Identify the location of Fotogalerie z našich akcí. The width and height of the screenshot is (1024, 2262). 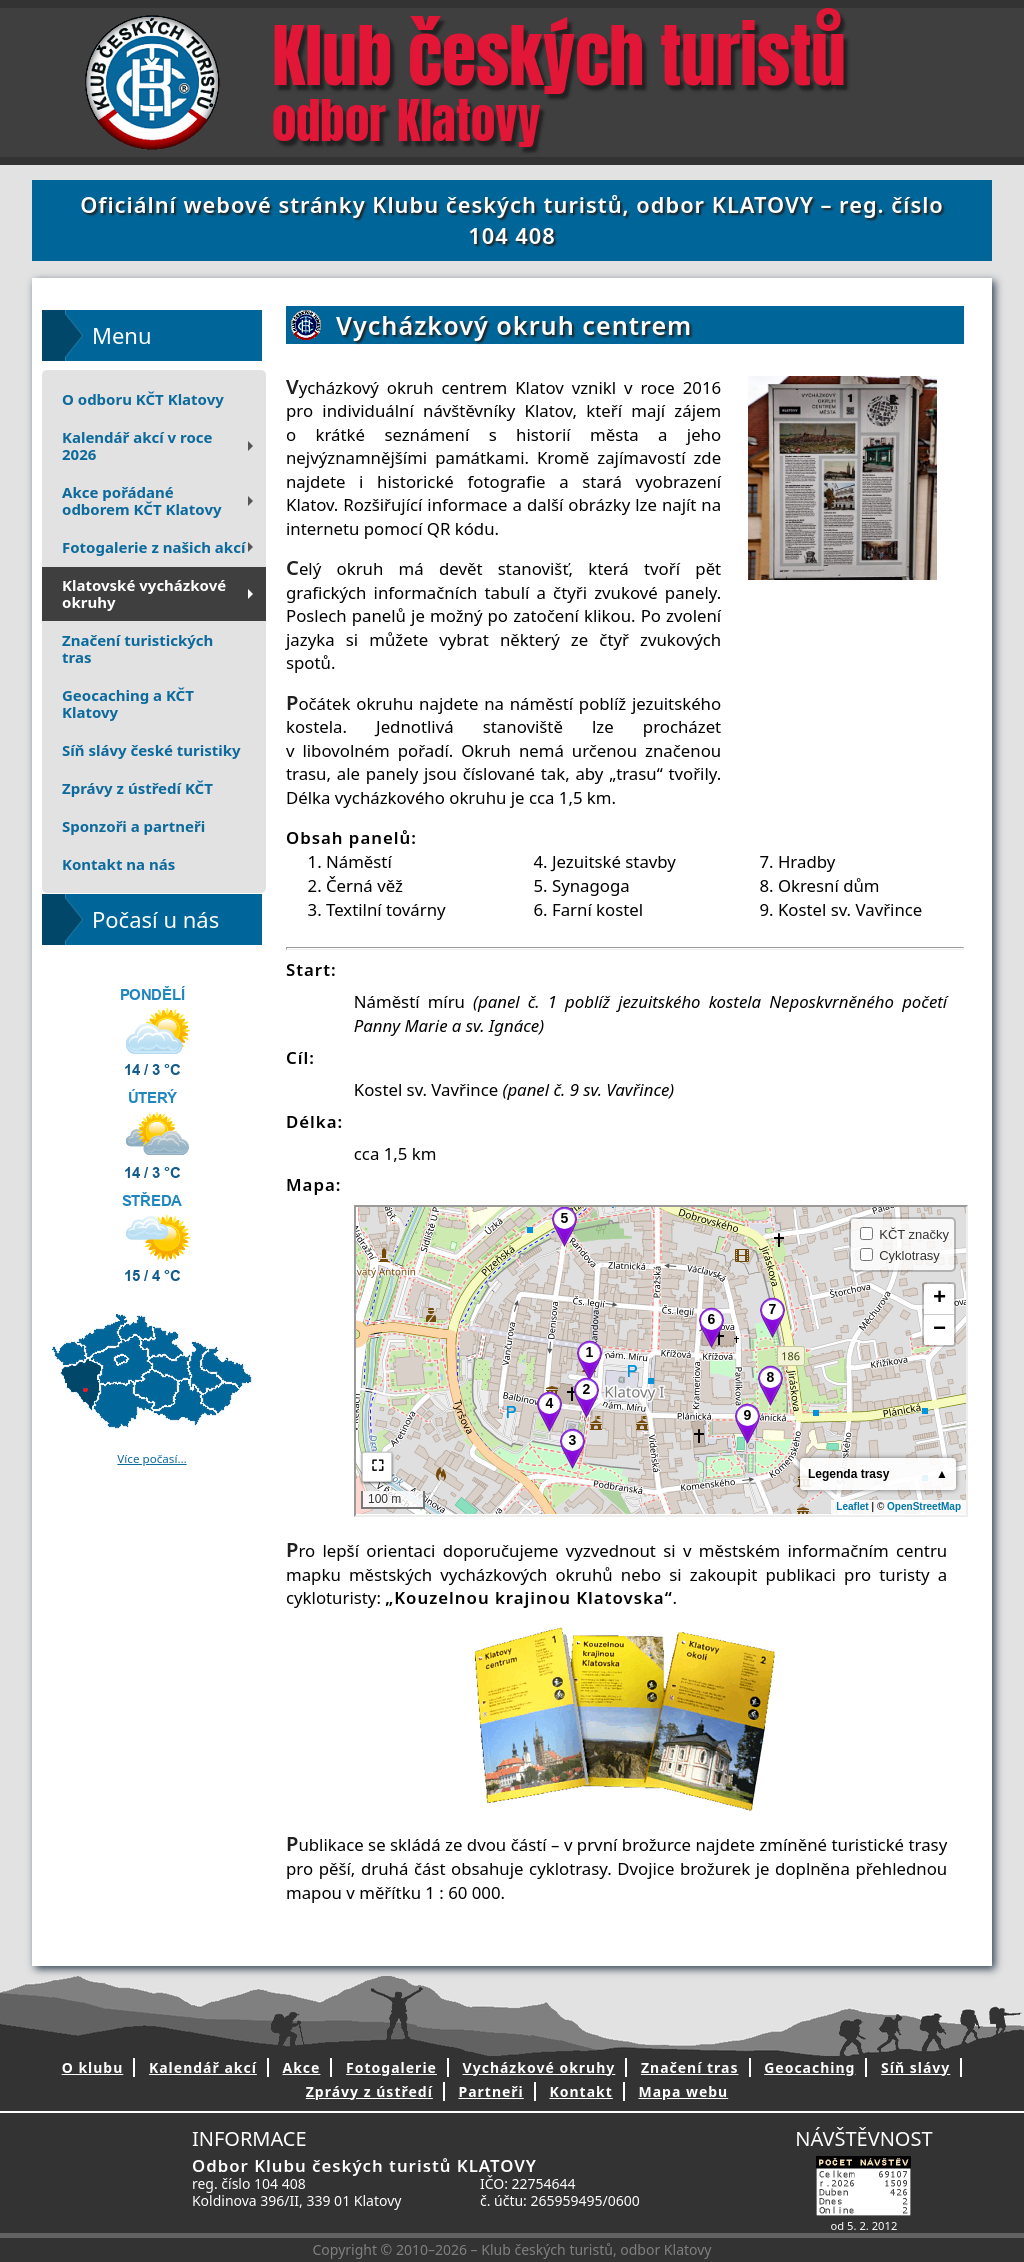
(160, 547).